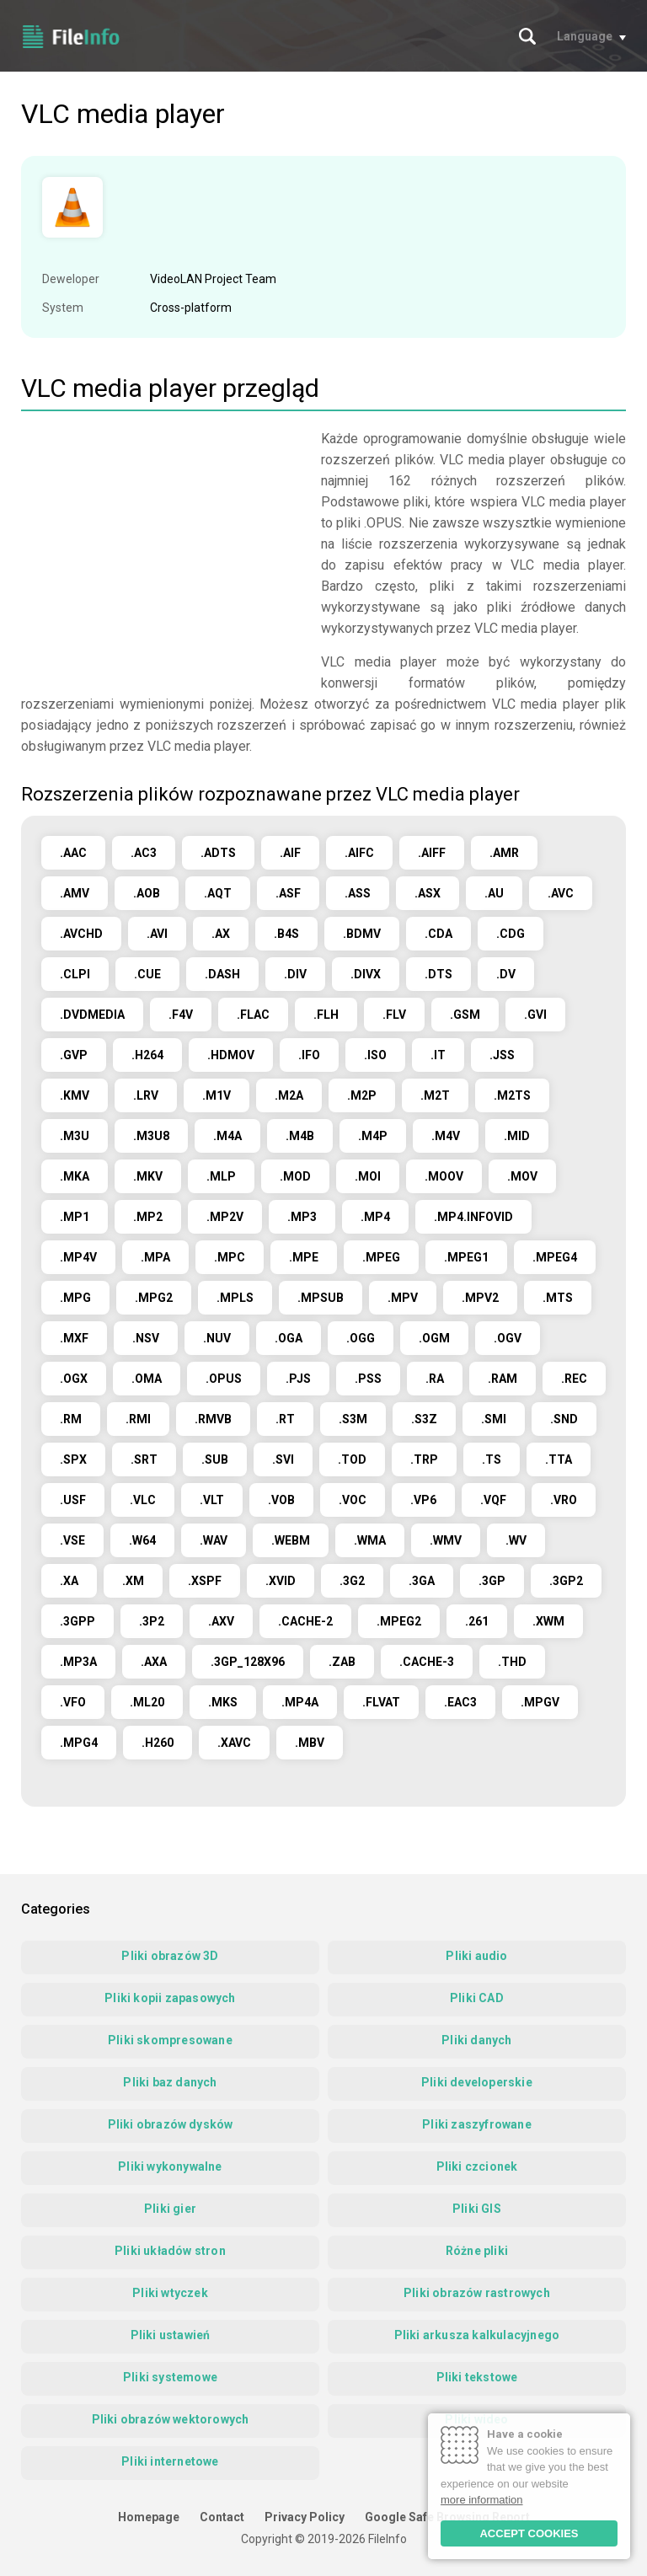 Image resolution: width=647 pixels, height=2576 pixels. Describe the element at coordinates (180, 1014) in the screenshot. I see `.F4V` at that location.